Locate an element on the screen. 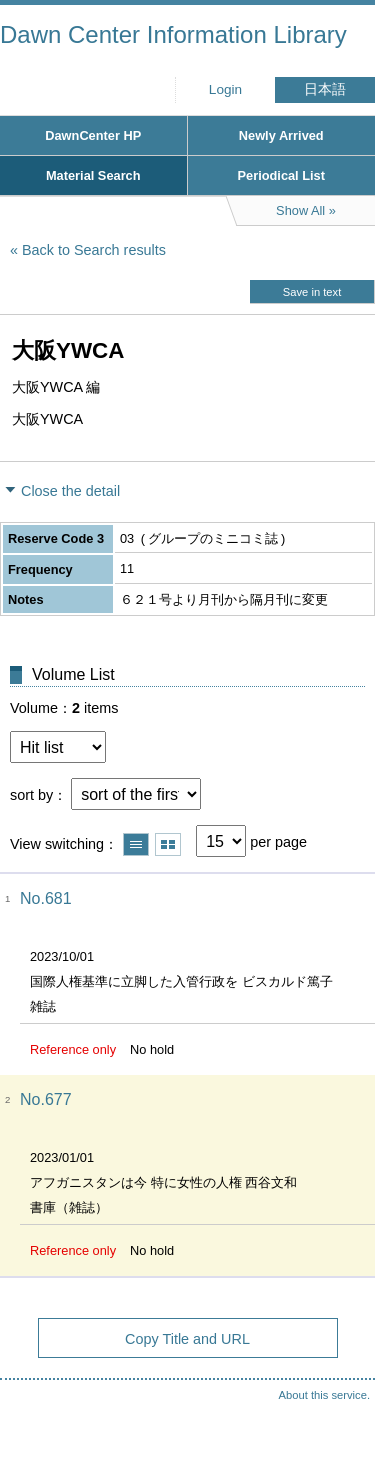  Newly Arrived is located at coordinates (281, 135).